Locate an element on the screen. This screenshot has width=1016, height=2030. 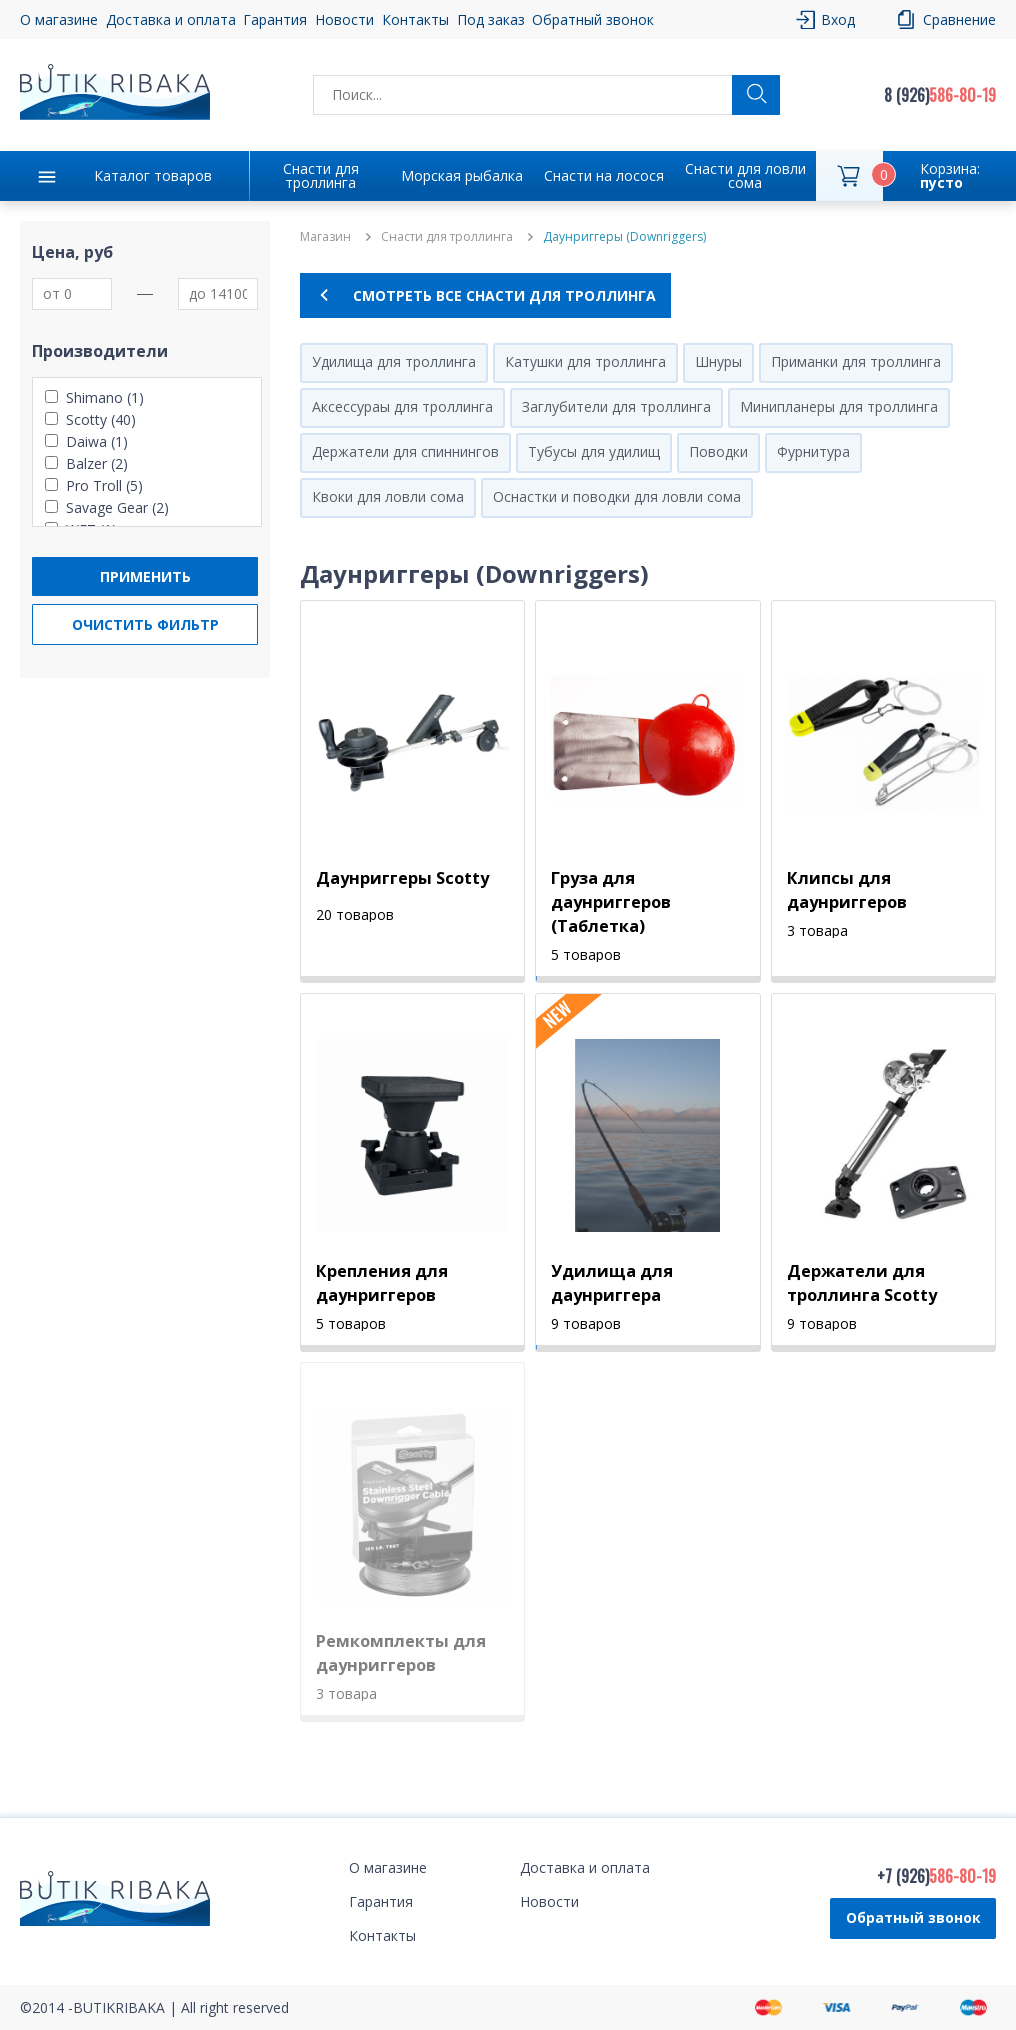
Магазин is located at coordinates (325, 237).